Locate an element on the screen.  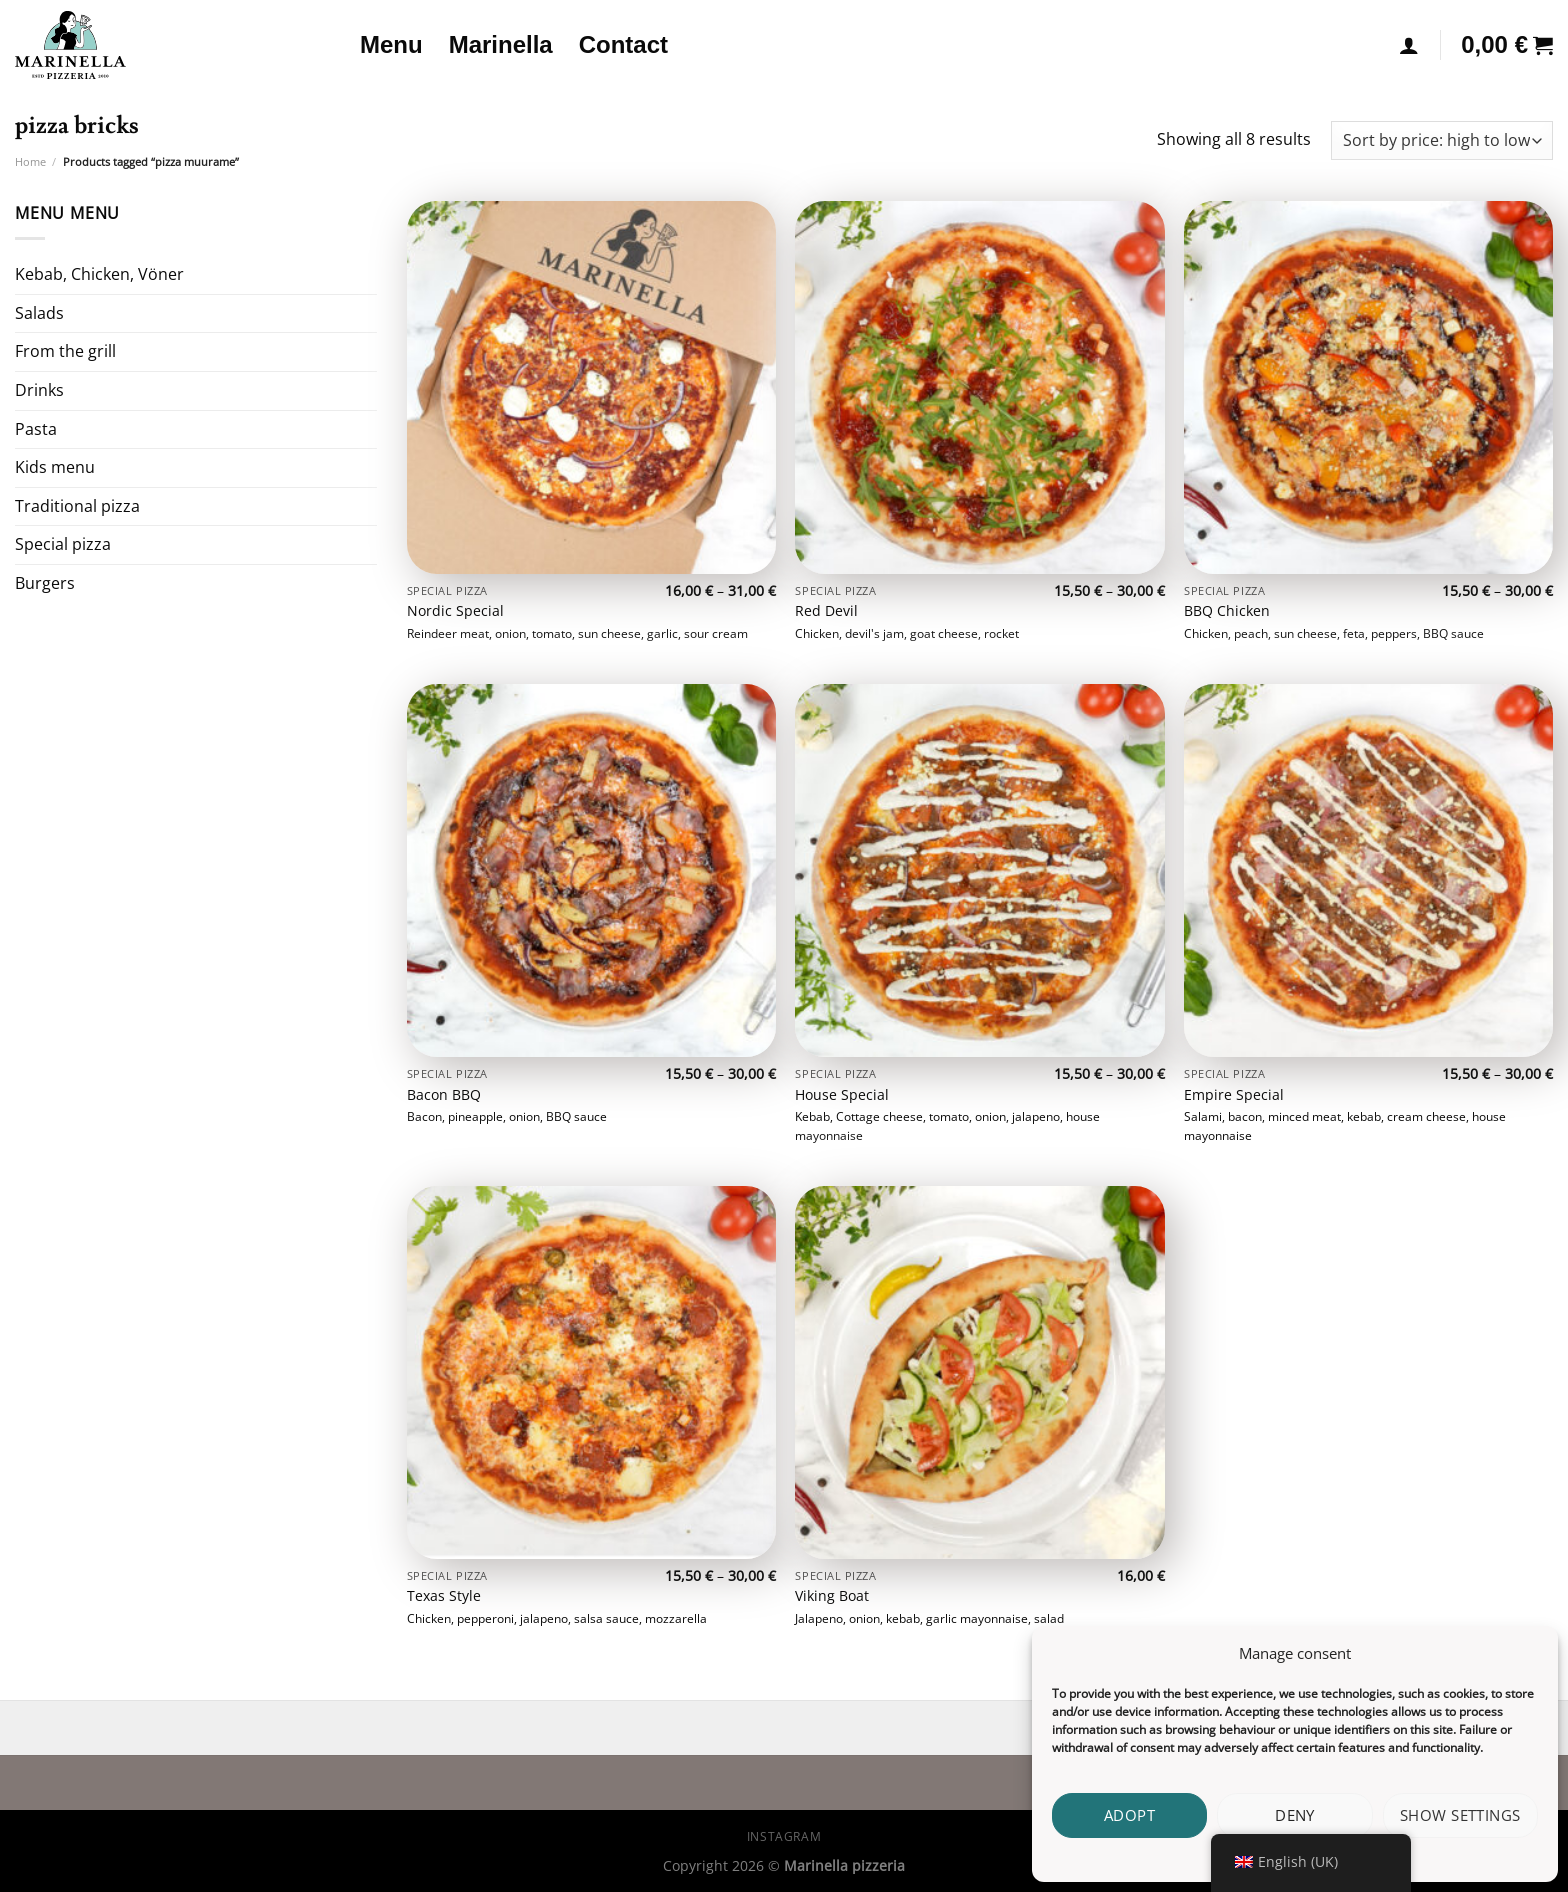
[Login] is located at coordinates (1409, 45).